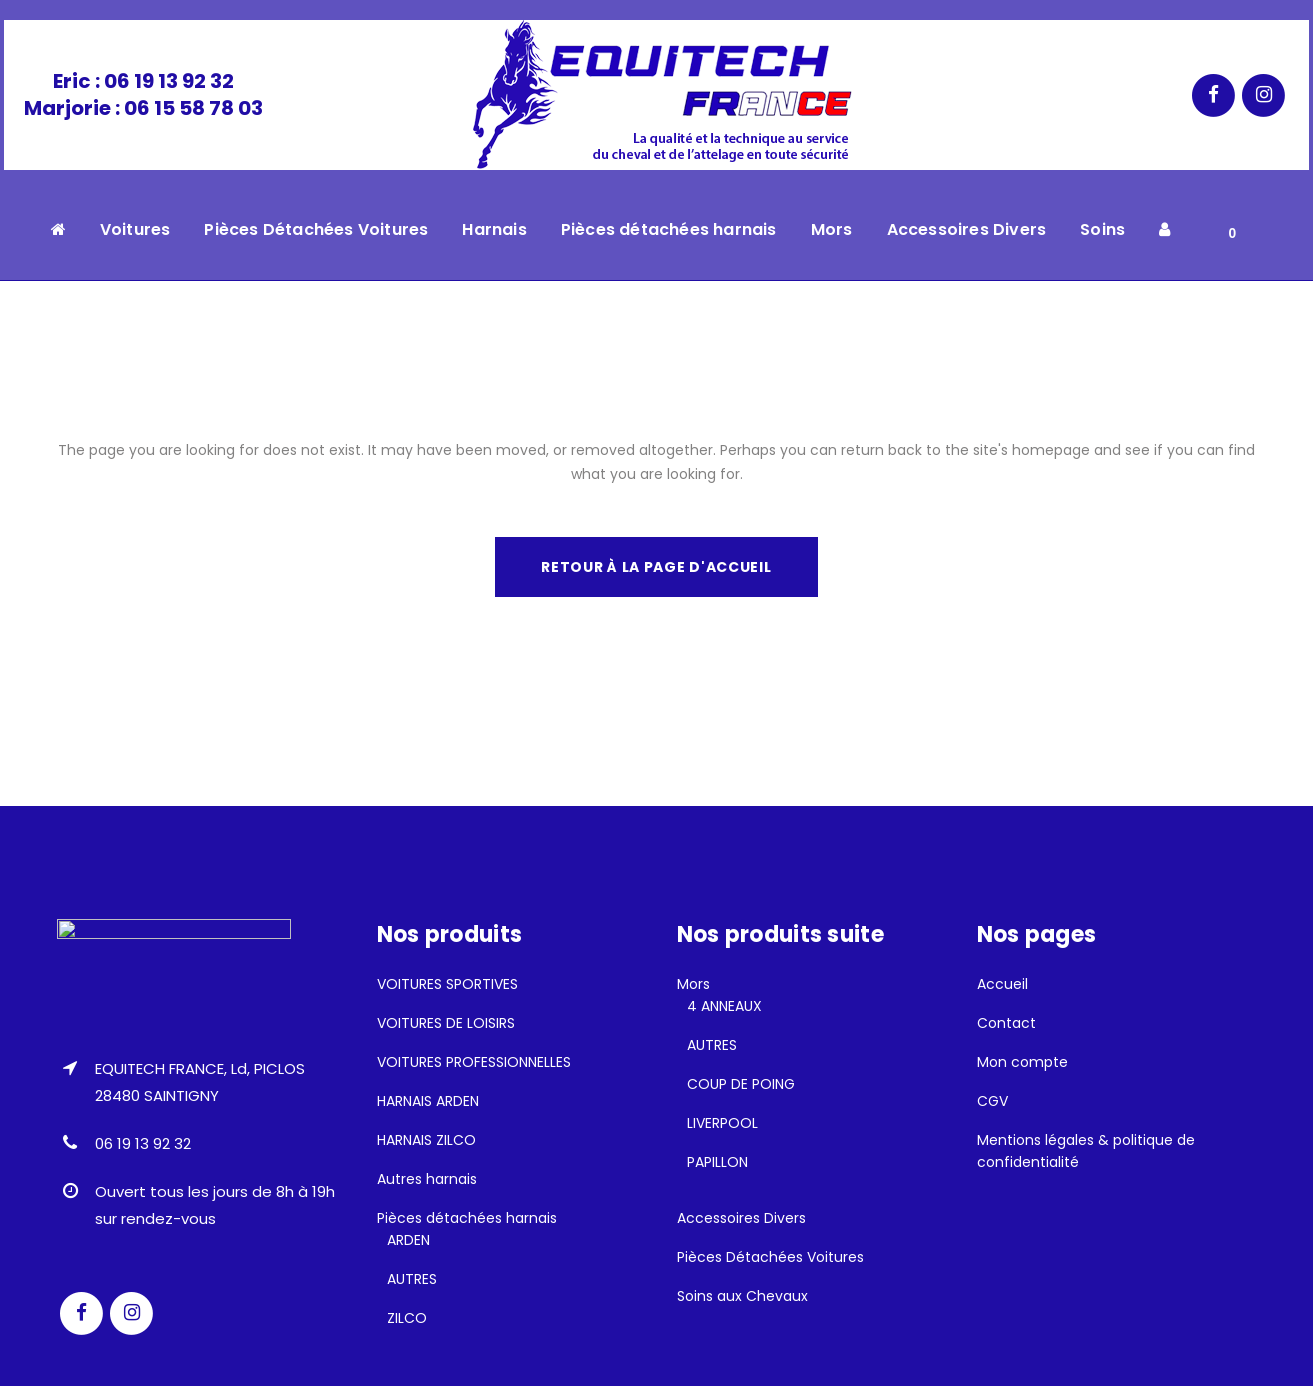 The width and height of the screenshot is (1313, 1386). What do you see at coordinates (1086, 1151) in the screenshot?
I see `Mentions légales & politique de confidentialité` at bounding box center [1086, 1151].